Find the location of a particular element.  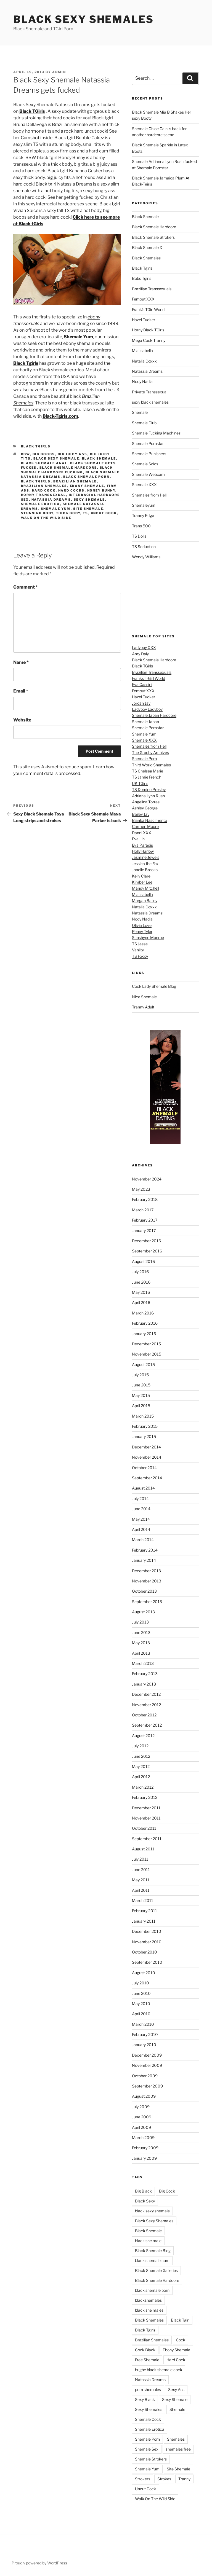

TS Jamie French is located at coordinates (146, 777).